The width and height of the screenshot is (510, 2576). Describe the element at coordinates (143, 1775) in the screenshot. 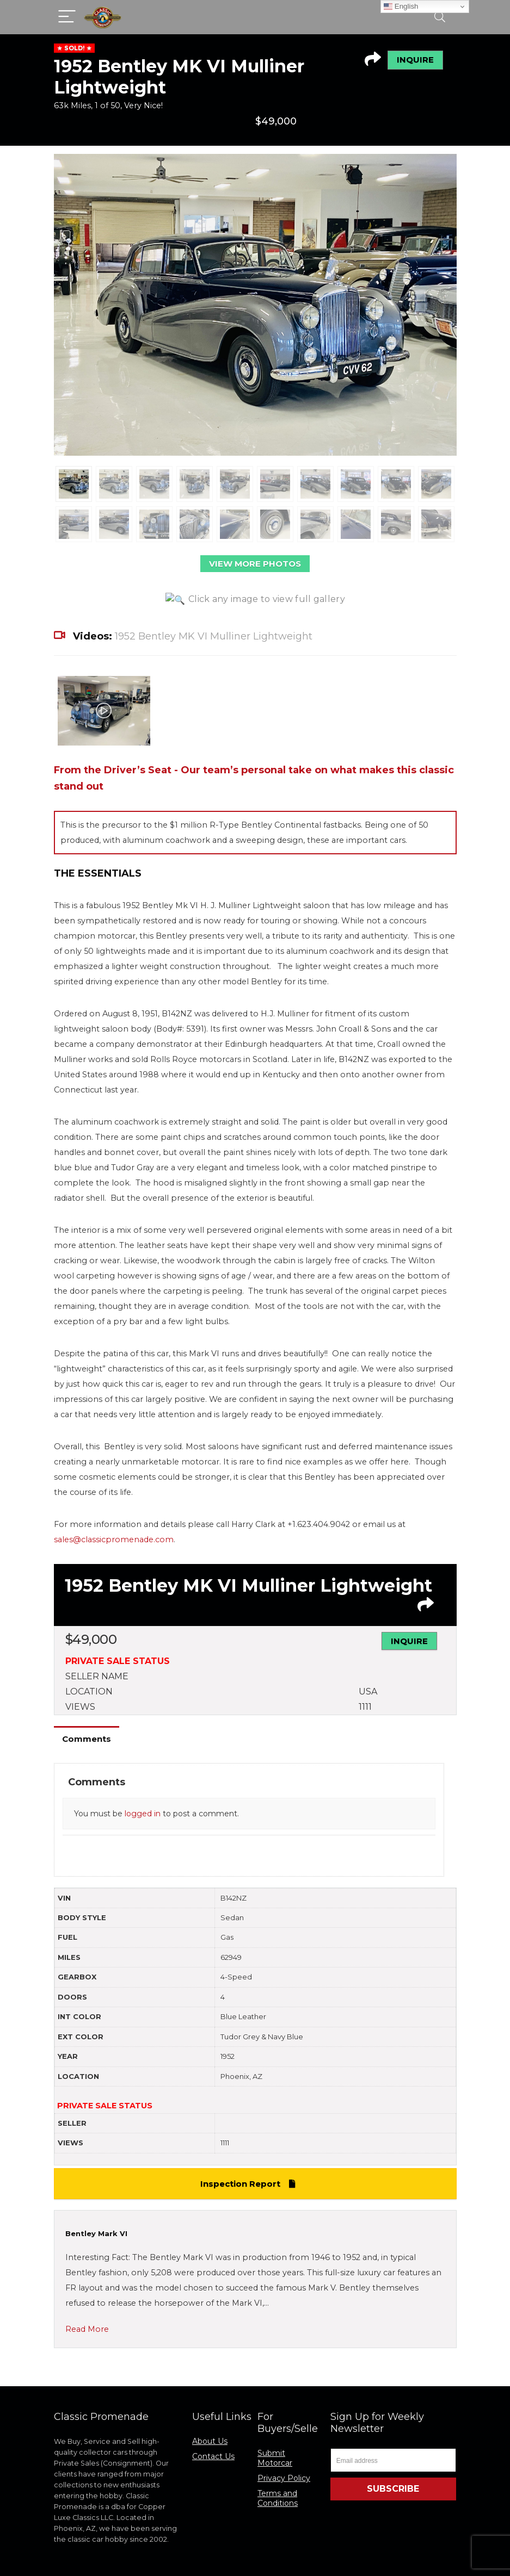

I see `logged in` at that location.